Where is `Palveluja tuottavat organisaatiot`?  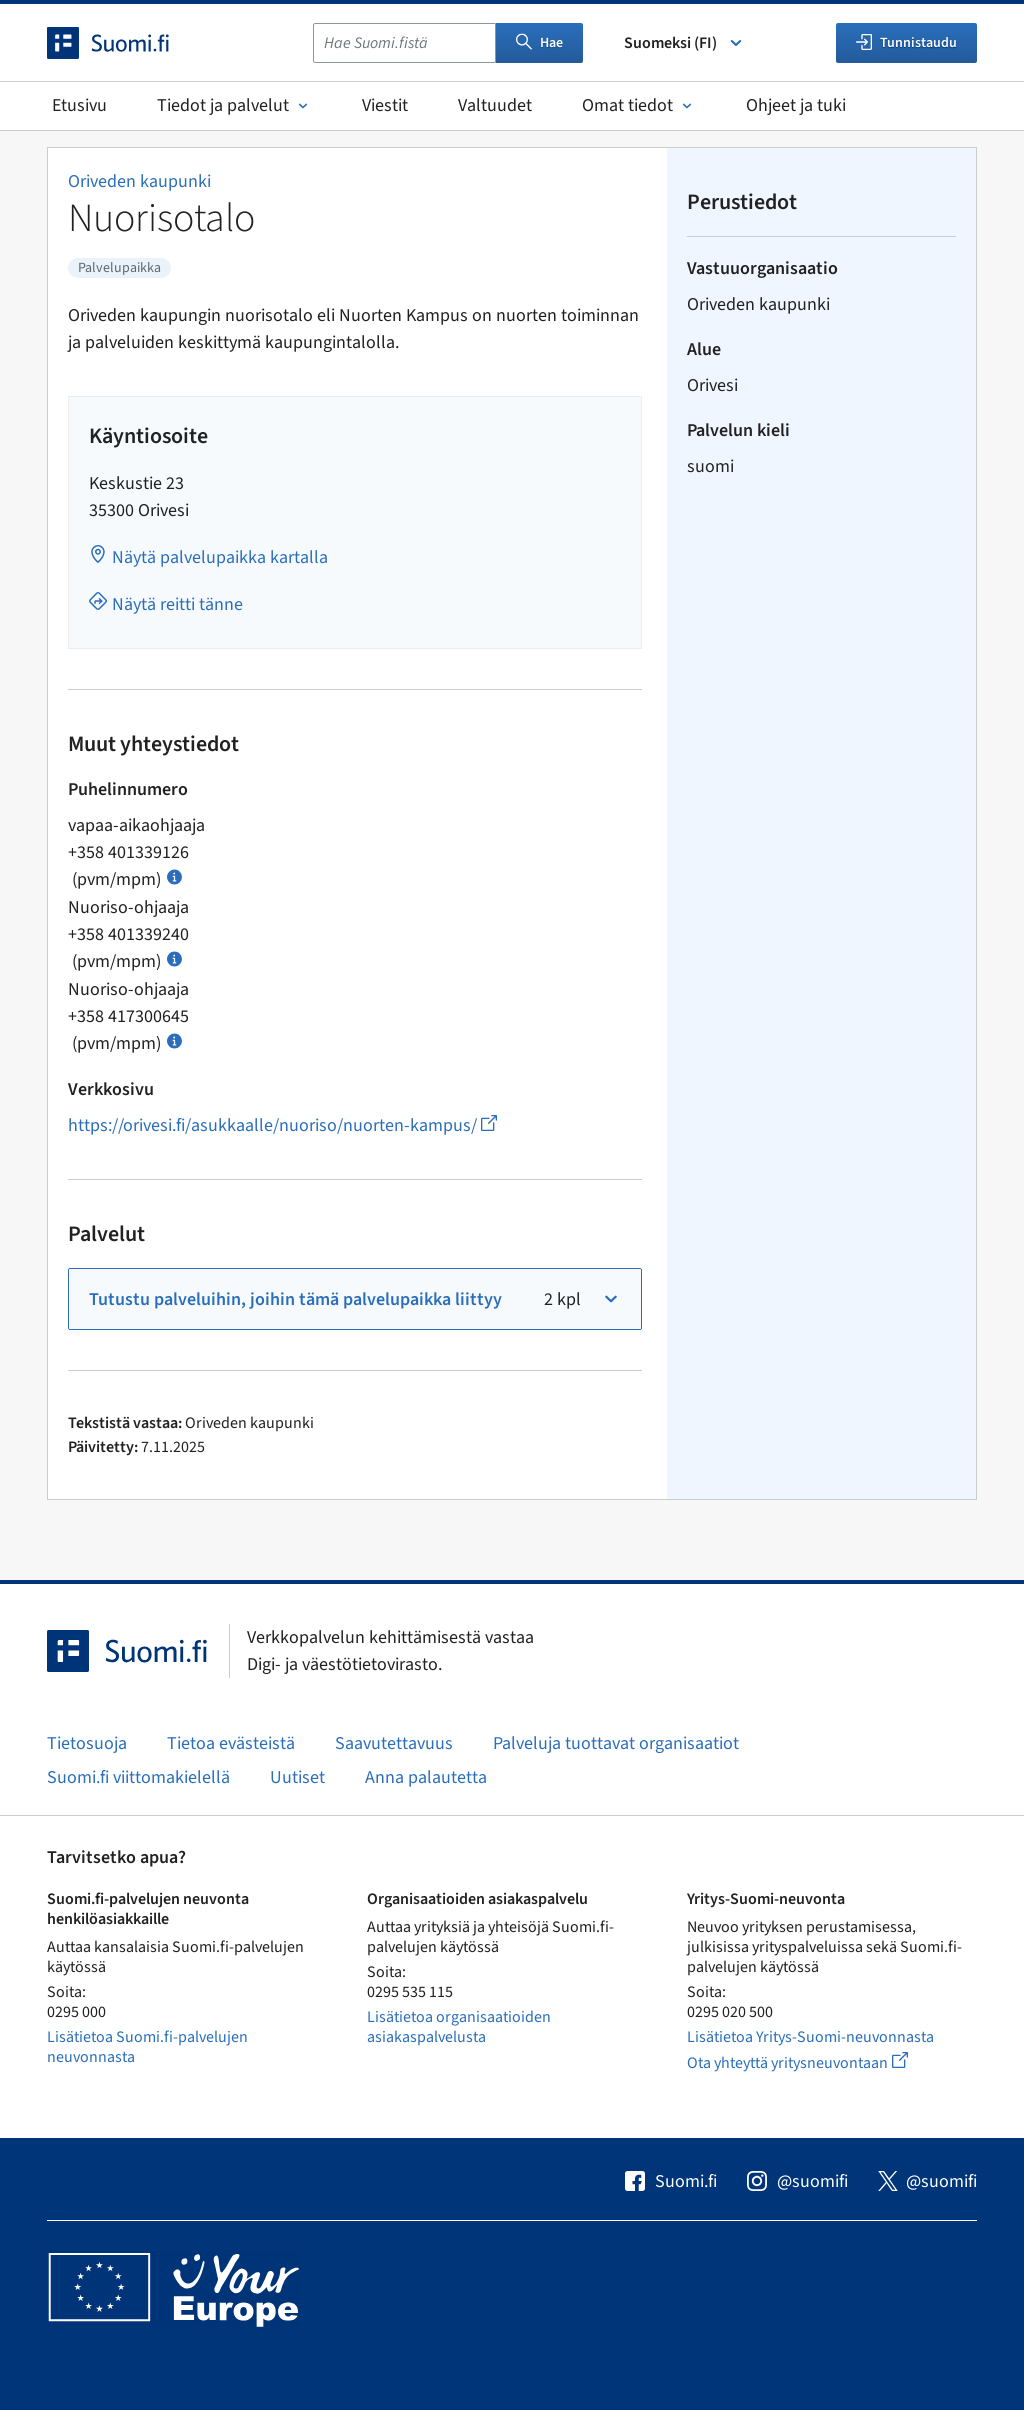
Palveluja tuottavat organisaatiot is located at coordinates (616, 1743).